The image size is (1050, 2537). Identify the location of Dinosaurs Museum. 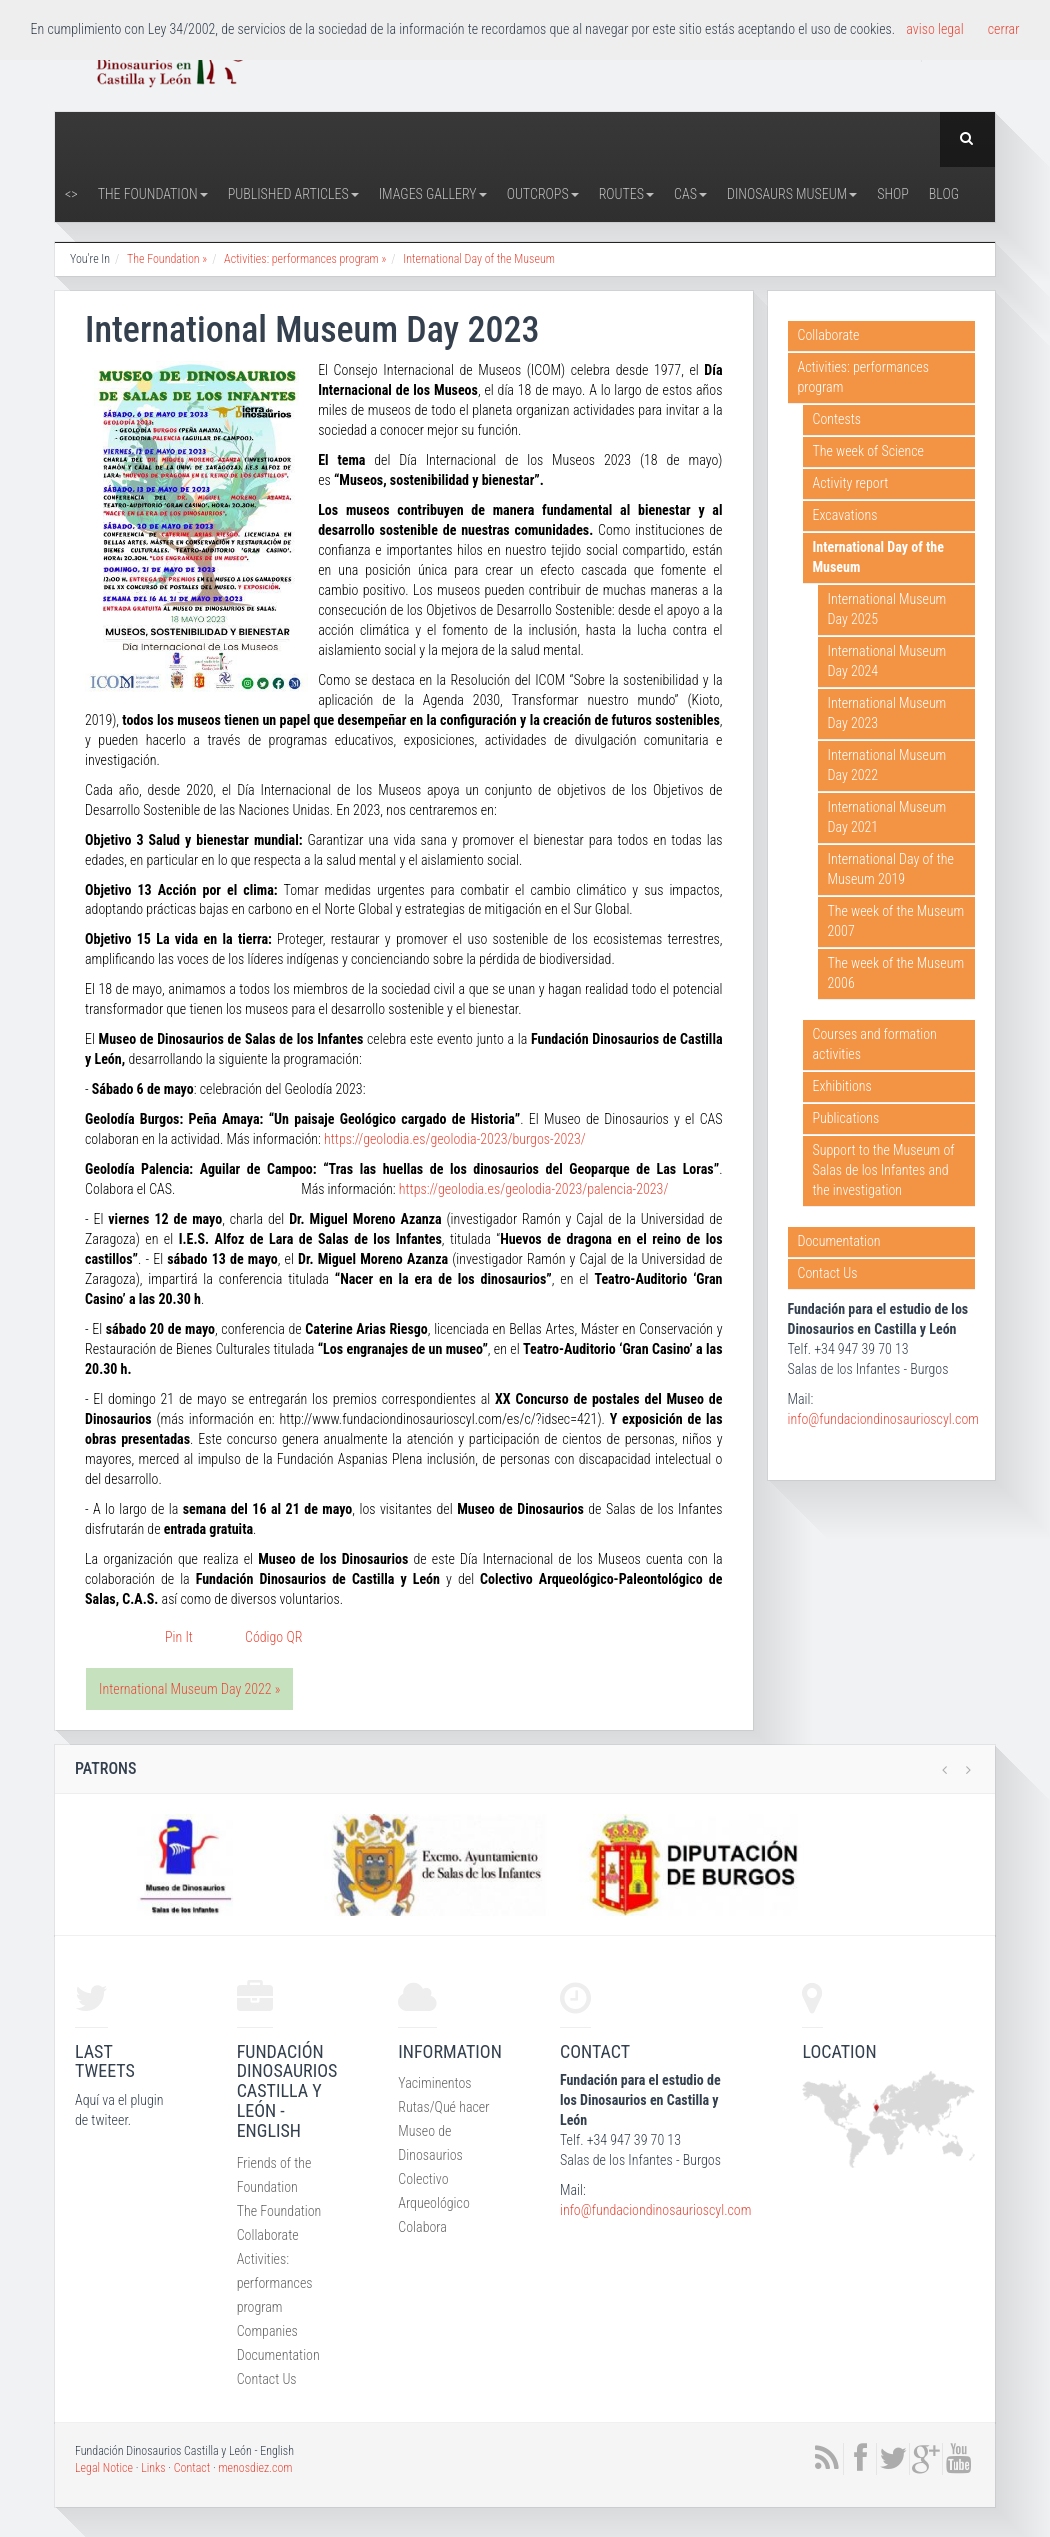
(792, 194).